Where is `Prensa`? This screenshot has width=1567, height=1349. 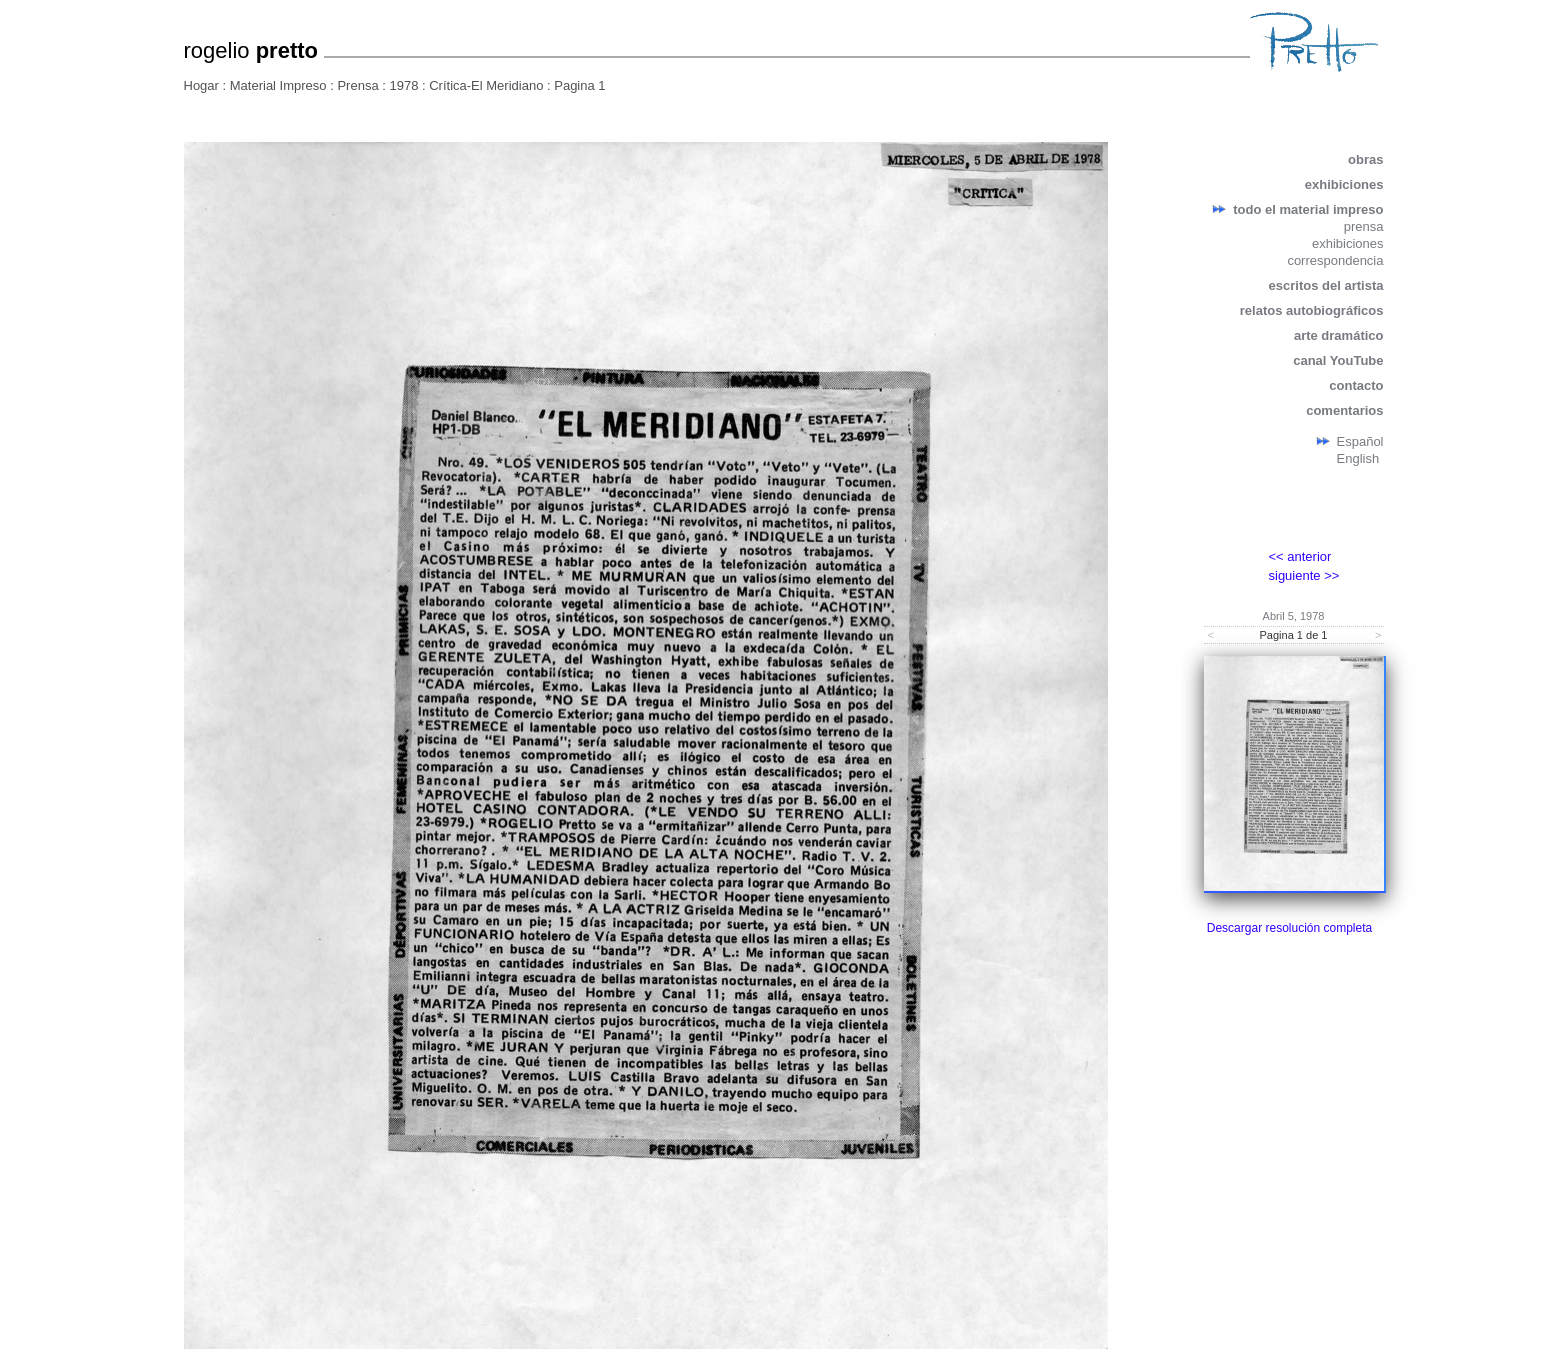 Prensa is located at coordinates (357, 85).